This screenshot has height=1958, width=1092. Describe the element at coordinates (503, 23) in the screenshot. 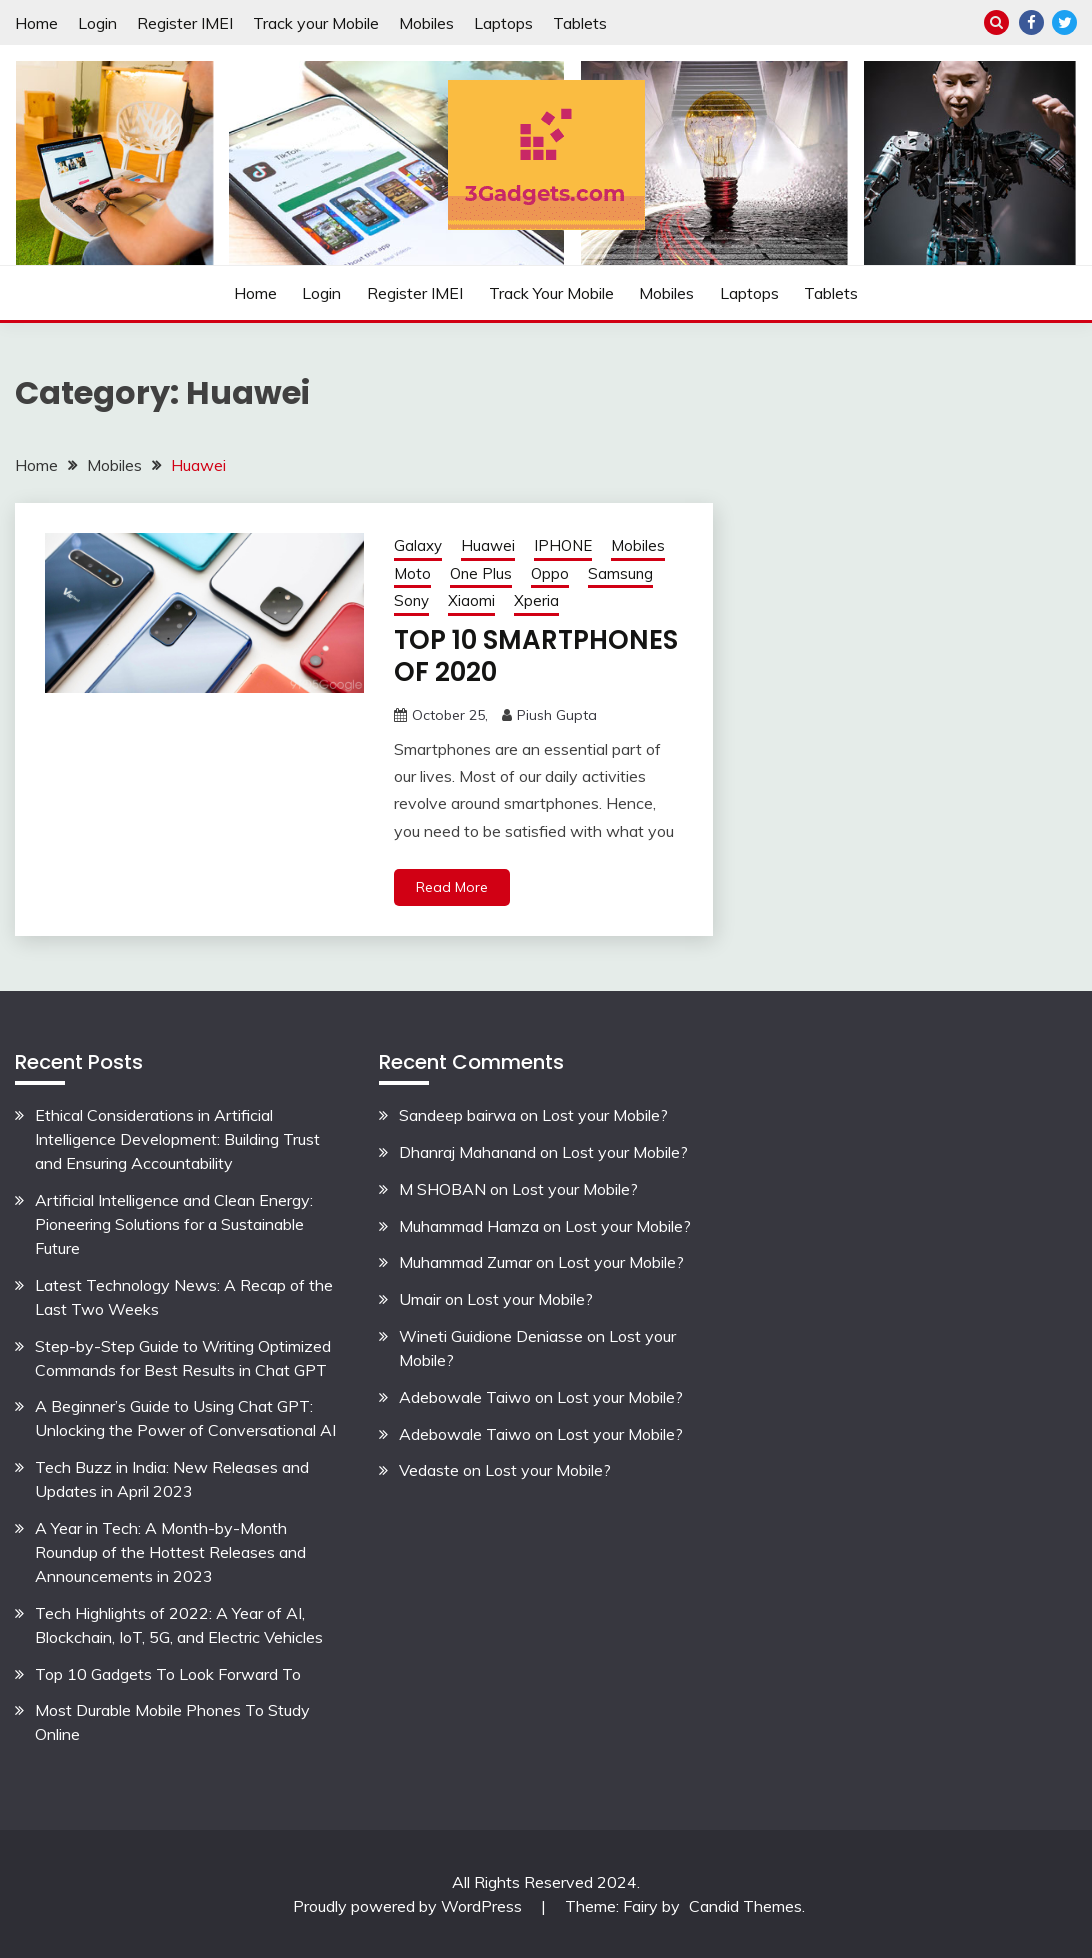

I see `Laptops` at that location.